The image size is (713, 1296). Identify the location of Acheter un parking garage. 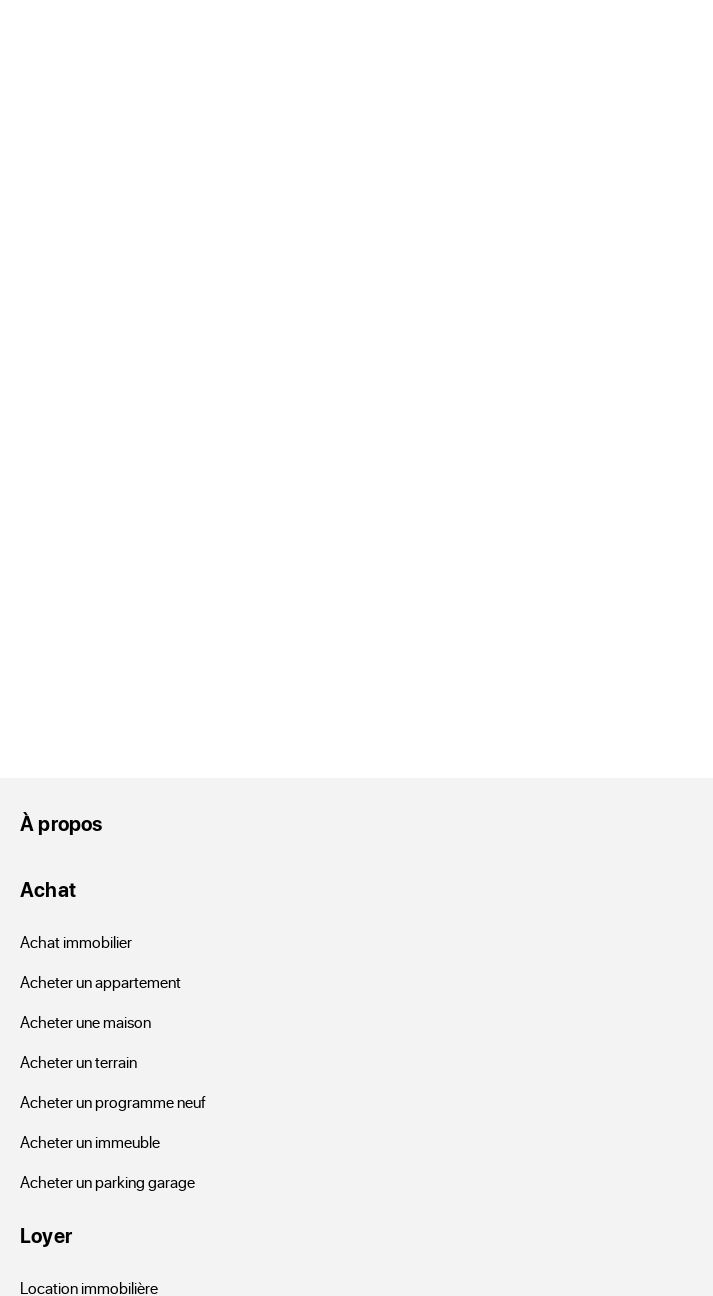
(107, 1181).